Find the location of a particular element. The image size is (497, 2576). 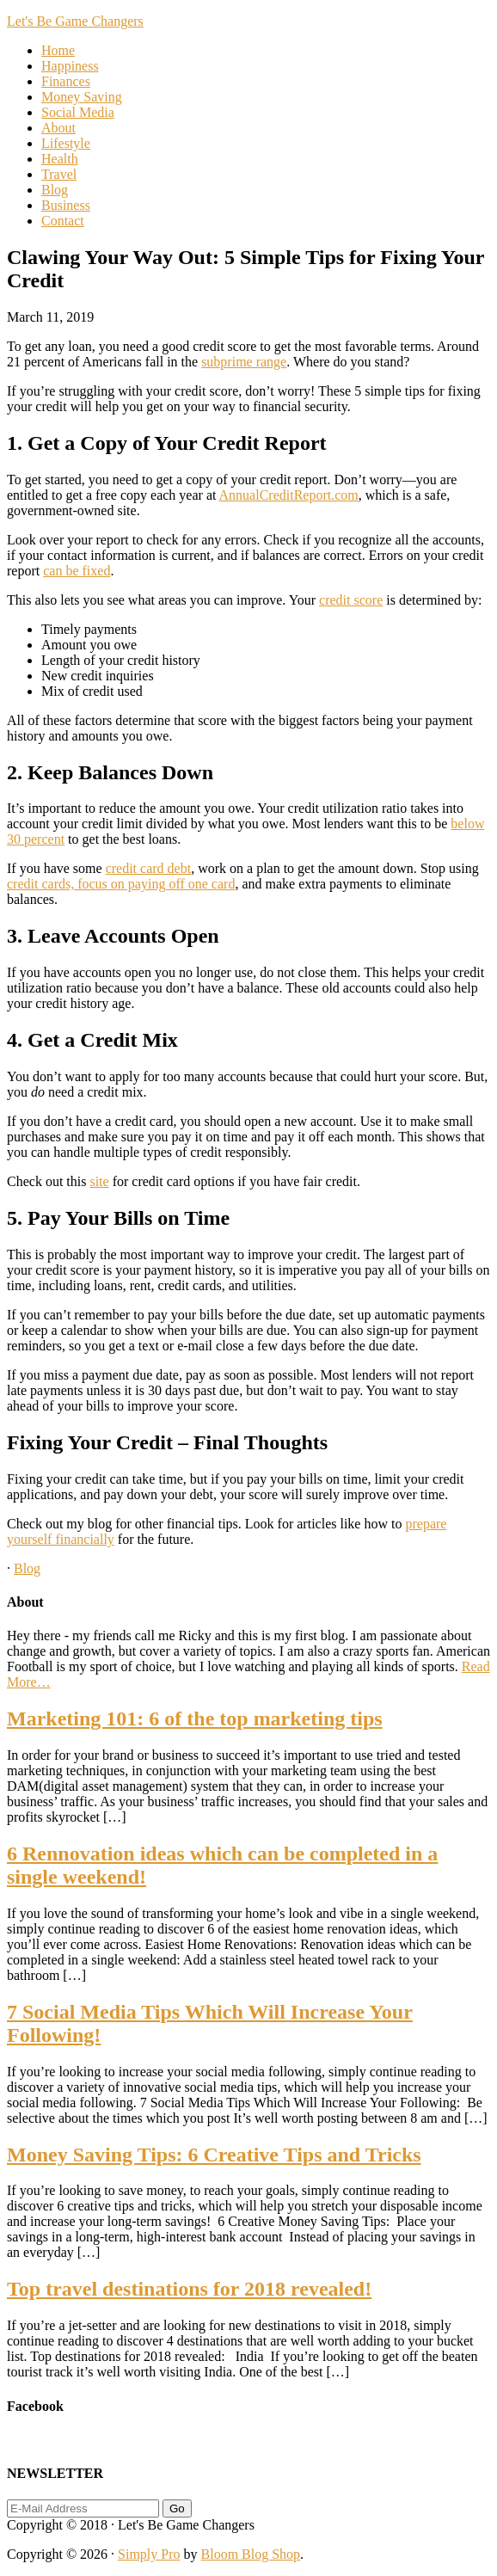

subprime range is located at coordinates (243, 361).